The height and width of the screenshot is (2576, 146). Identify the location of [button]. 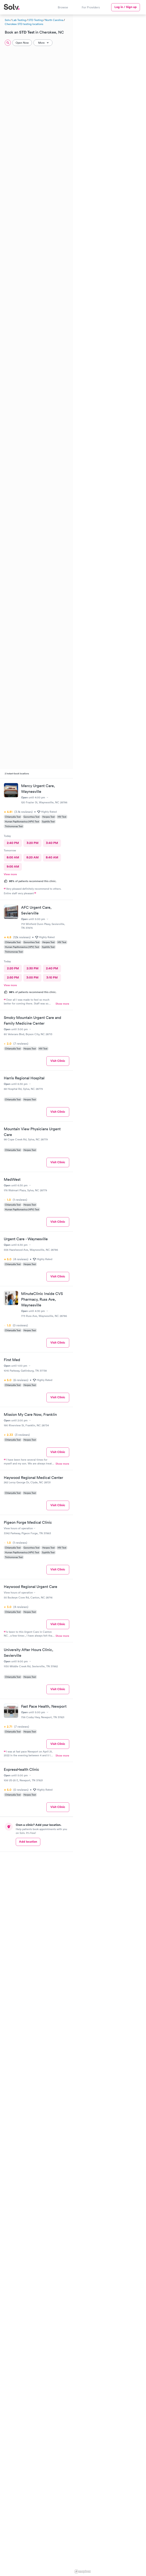
(76, 41).